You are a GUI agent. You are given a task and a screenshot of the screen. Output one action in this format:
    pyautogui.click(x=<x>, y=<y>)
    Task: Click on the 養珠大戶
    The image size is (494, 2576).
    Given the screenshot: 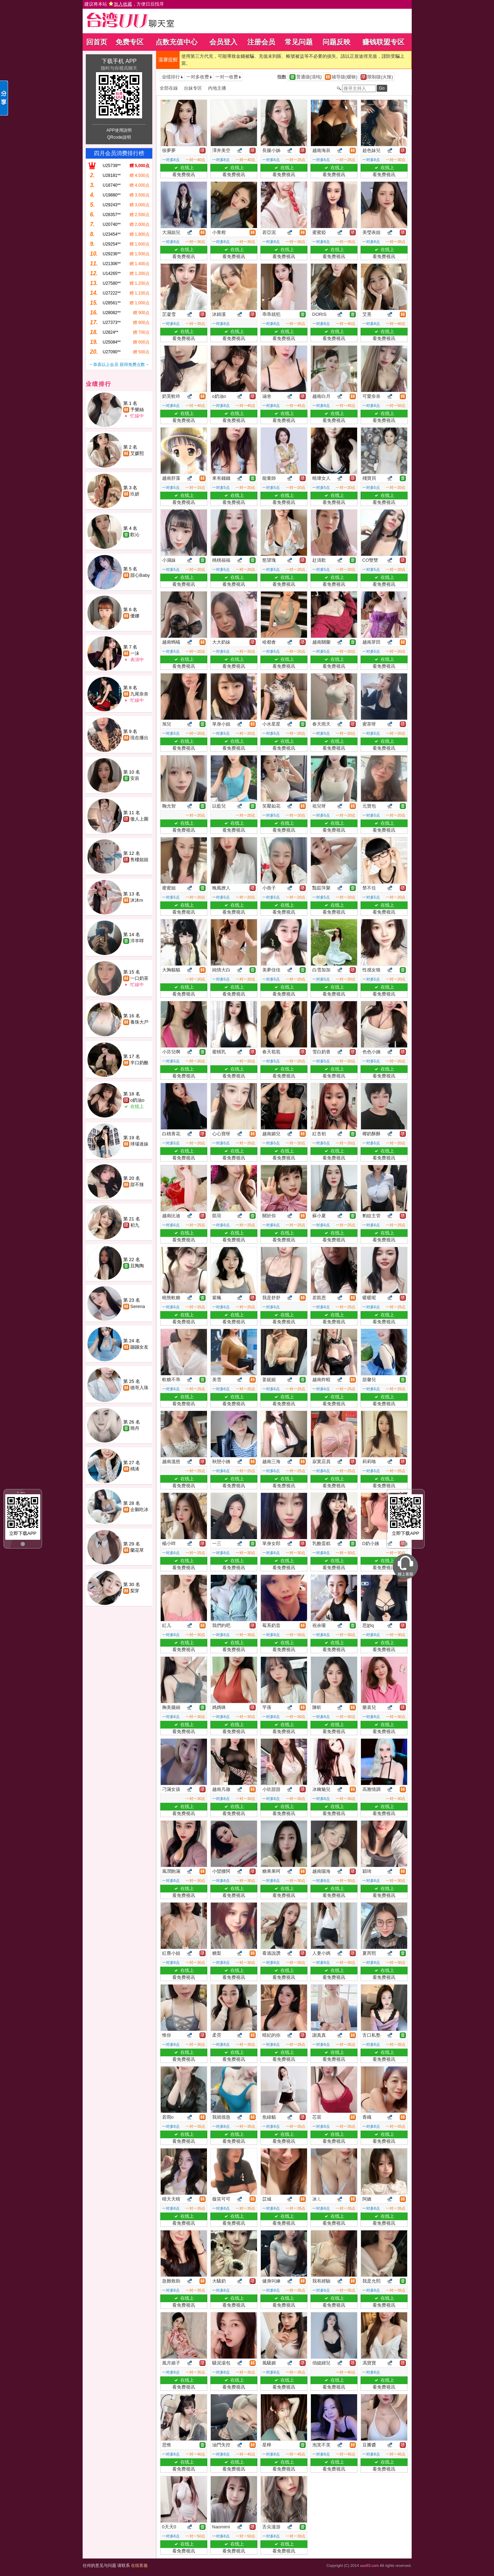 What is the action you would take?
    pyautogui.click(x=139, y=1022)
    